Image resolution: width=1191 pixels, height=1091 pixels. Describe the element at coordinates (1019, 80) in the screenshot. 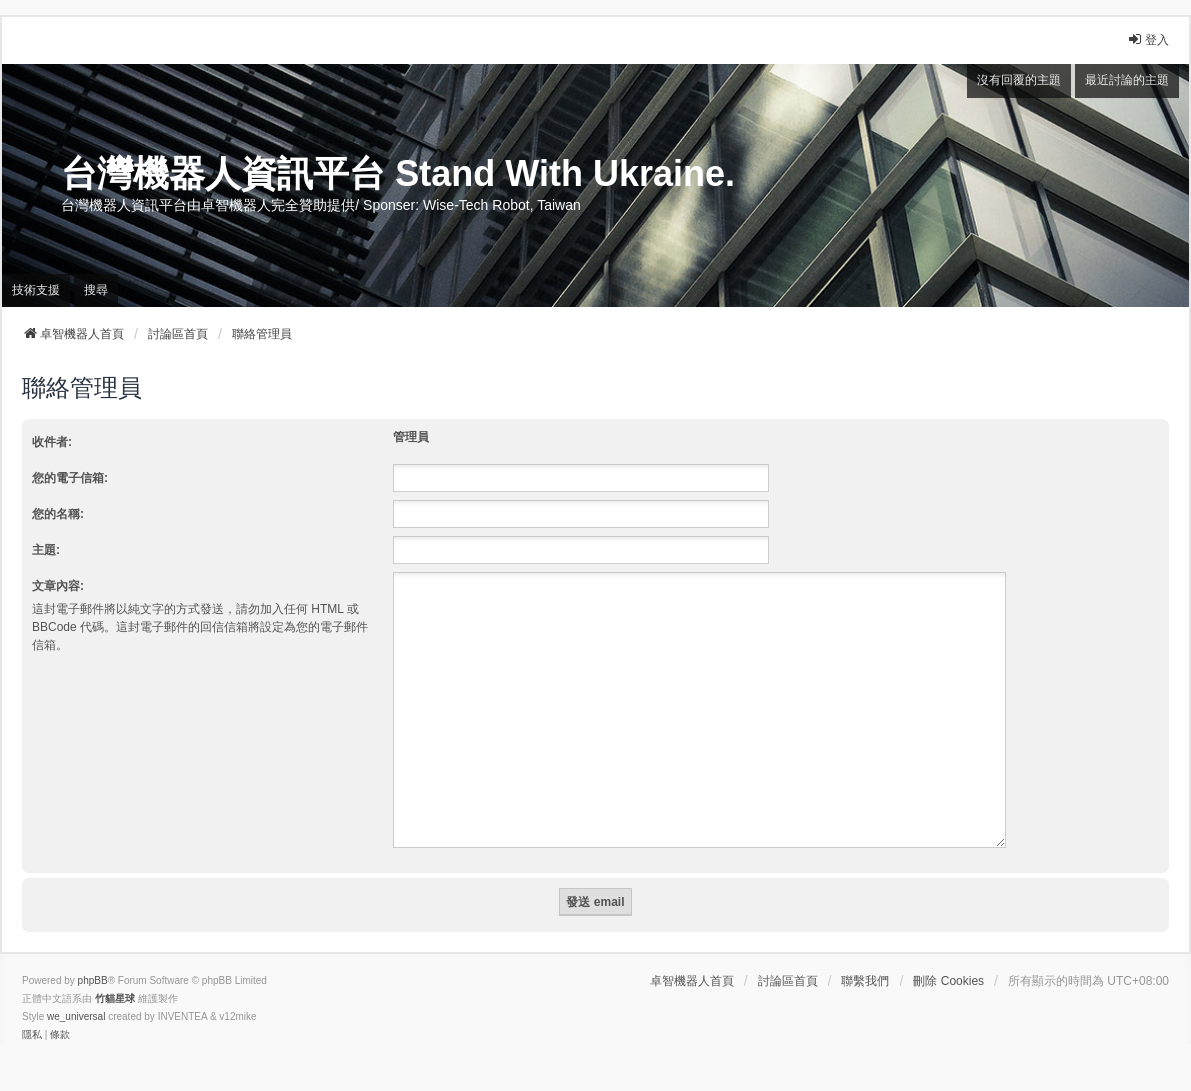

I see `沒有回覆的主題 [menuitem]` at that location.